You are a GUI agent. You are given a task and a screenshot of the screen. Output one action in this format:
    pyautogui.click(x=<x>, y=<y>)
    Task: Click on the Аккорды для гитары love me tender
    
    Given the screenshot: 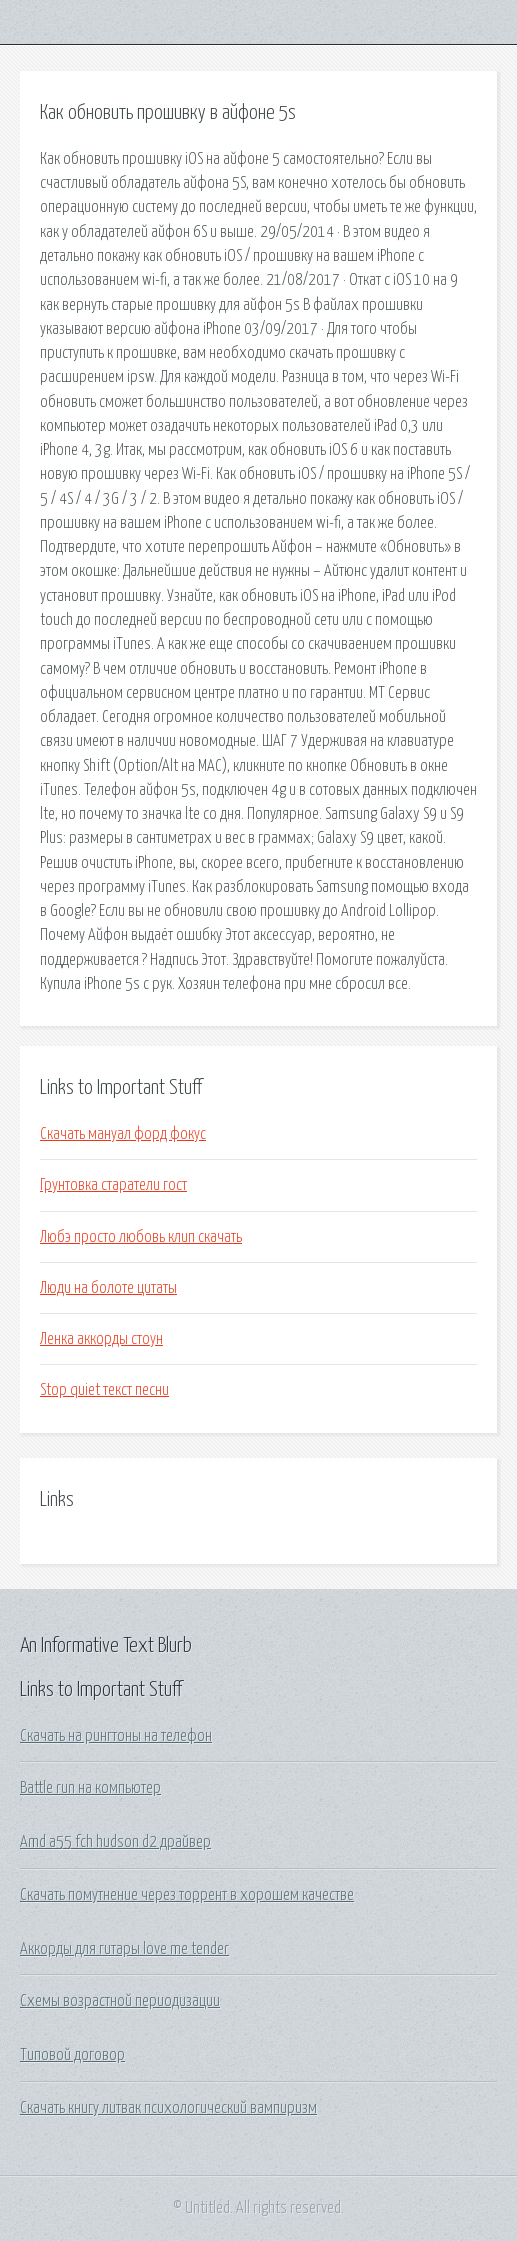 What is the action you would take?
    pyautogui.click(x=124, y=1949)
    